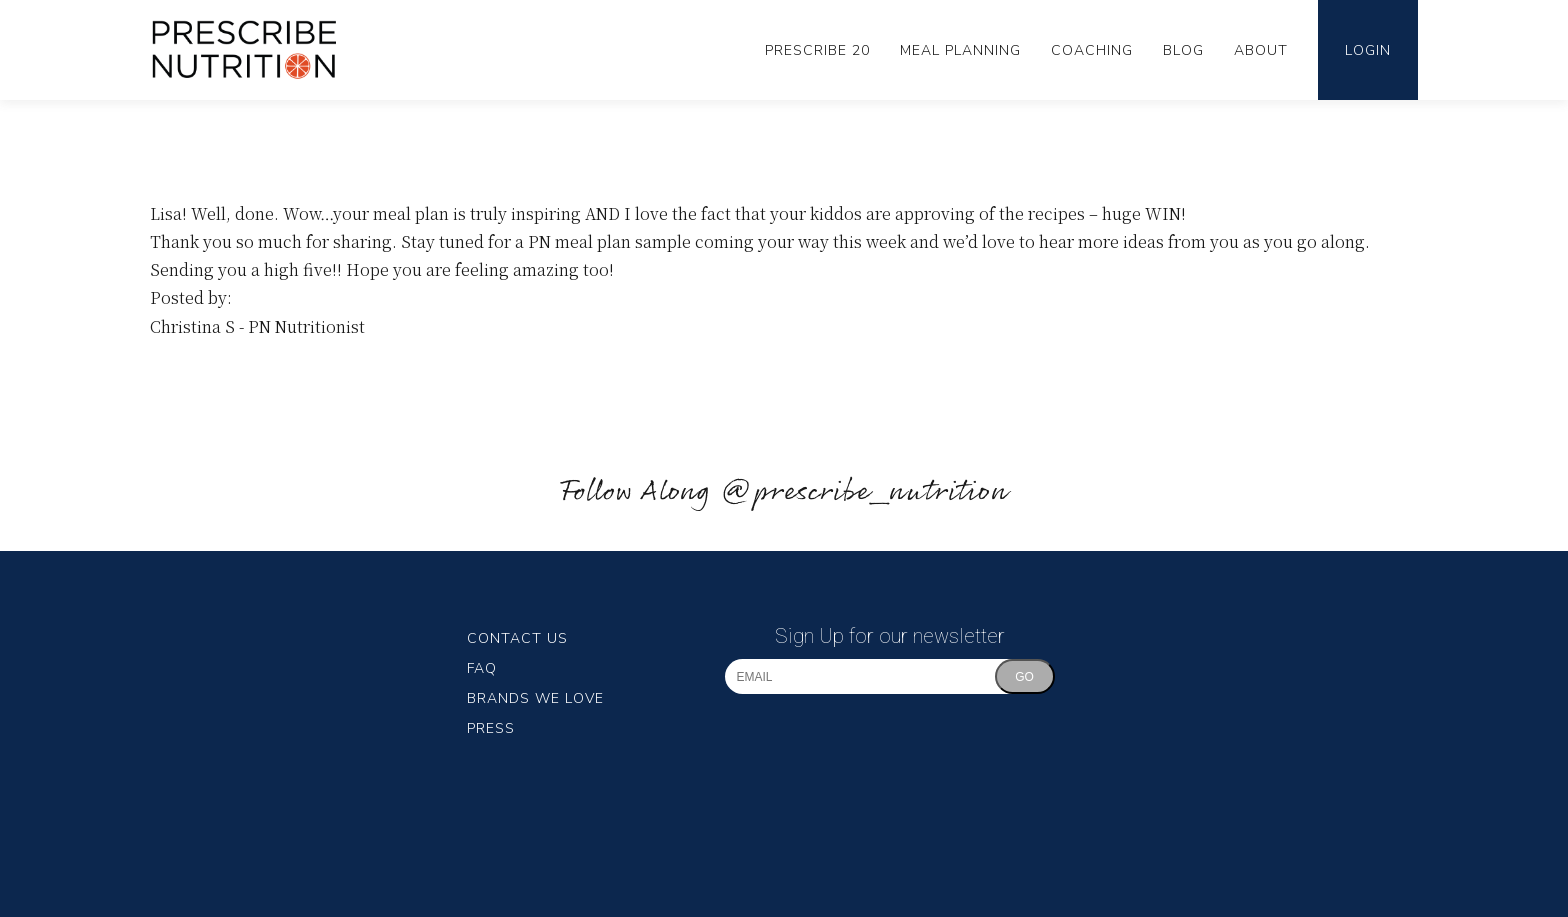 The width and height of the screenshot is (1568, 917). I want to click on About, so click(1261, 50).